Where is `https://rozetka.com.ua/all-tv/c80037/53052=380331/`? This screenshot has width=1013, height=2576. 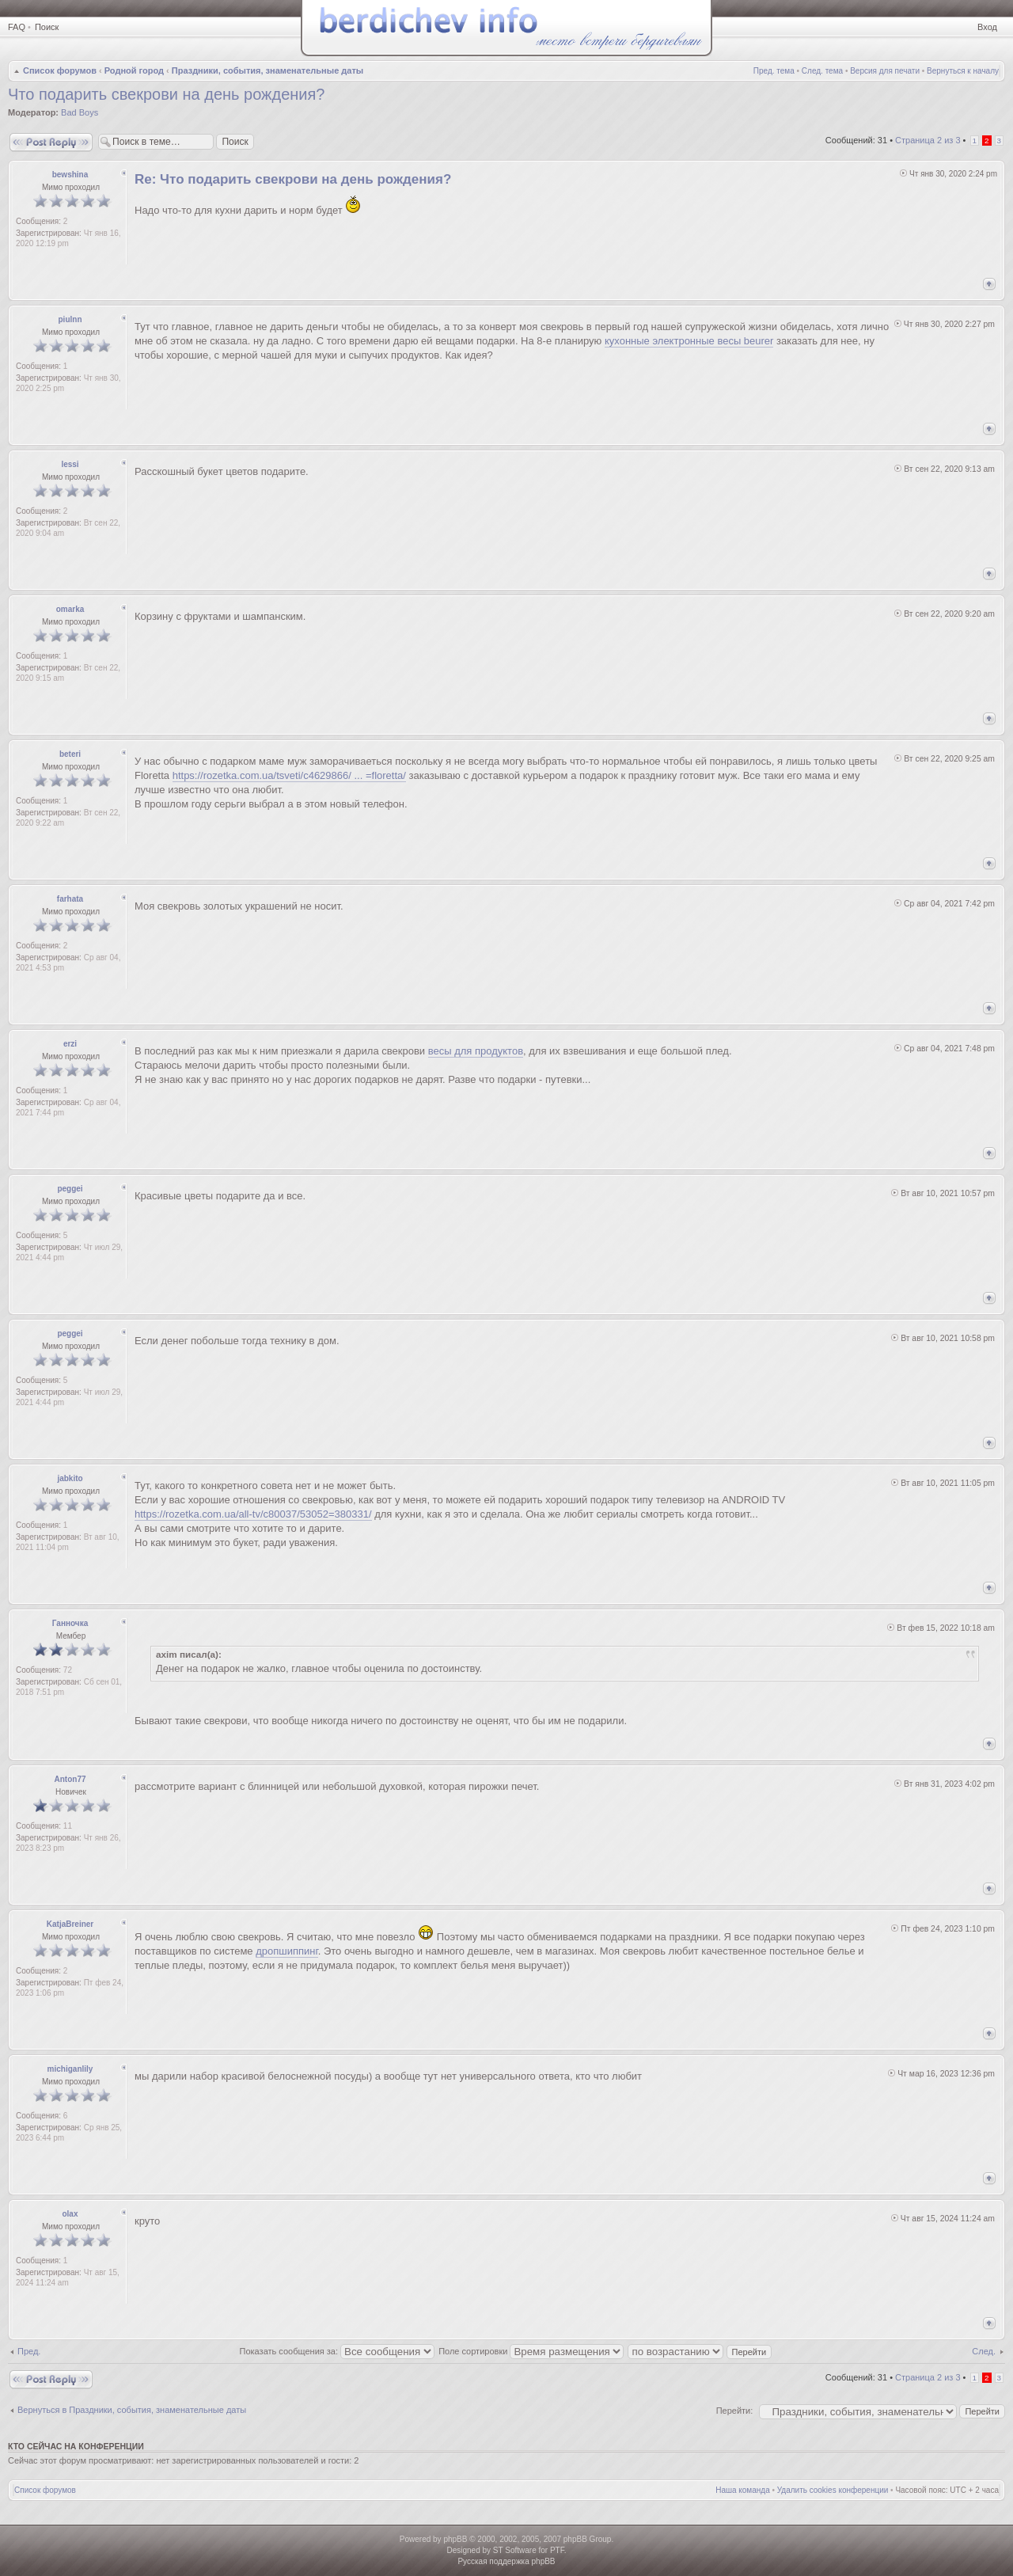
https://rozetka.com.ua/all-tv/c80037/53052=380331/ is located at coordinates (253, 1514).